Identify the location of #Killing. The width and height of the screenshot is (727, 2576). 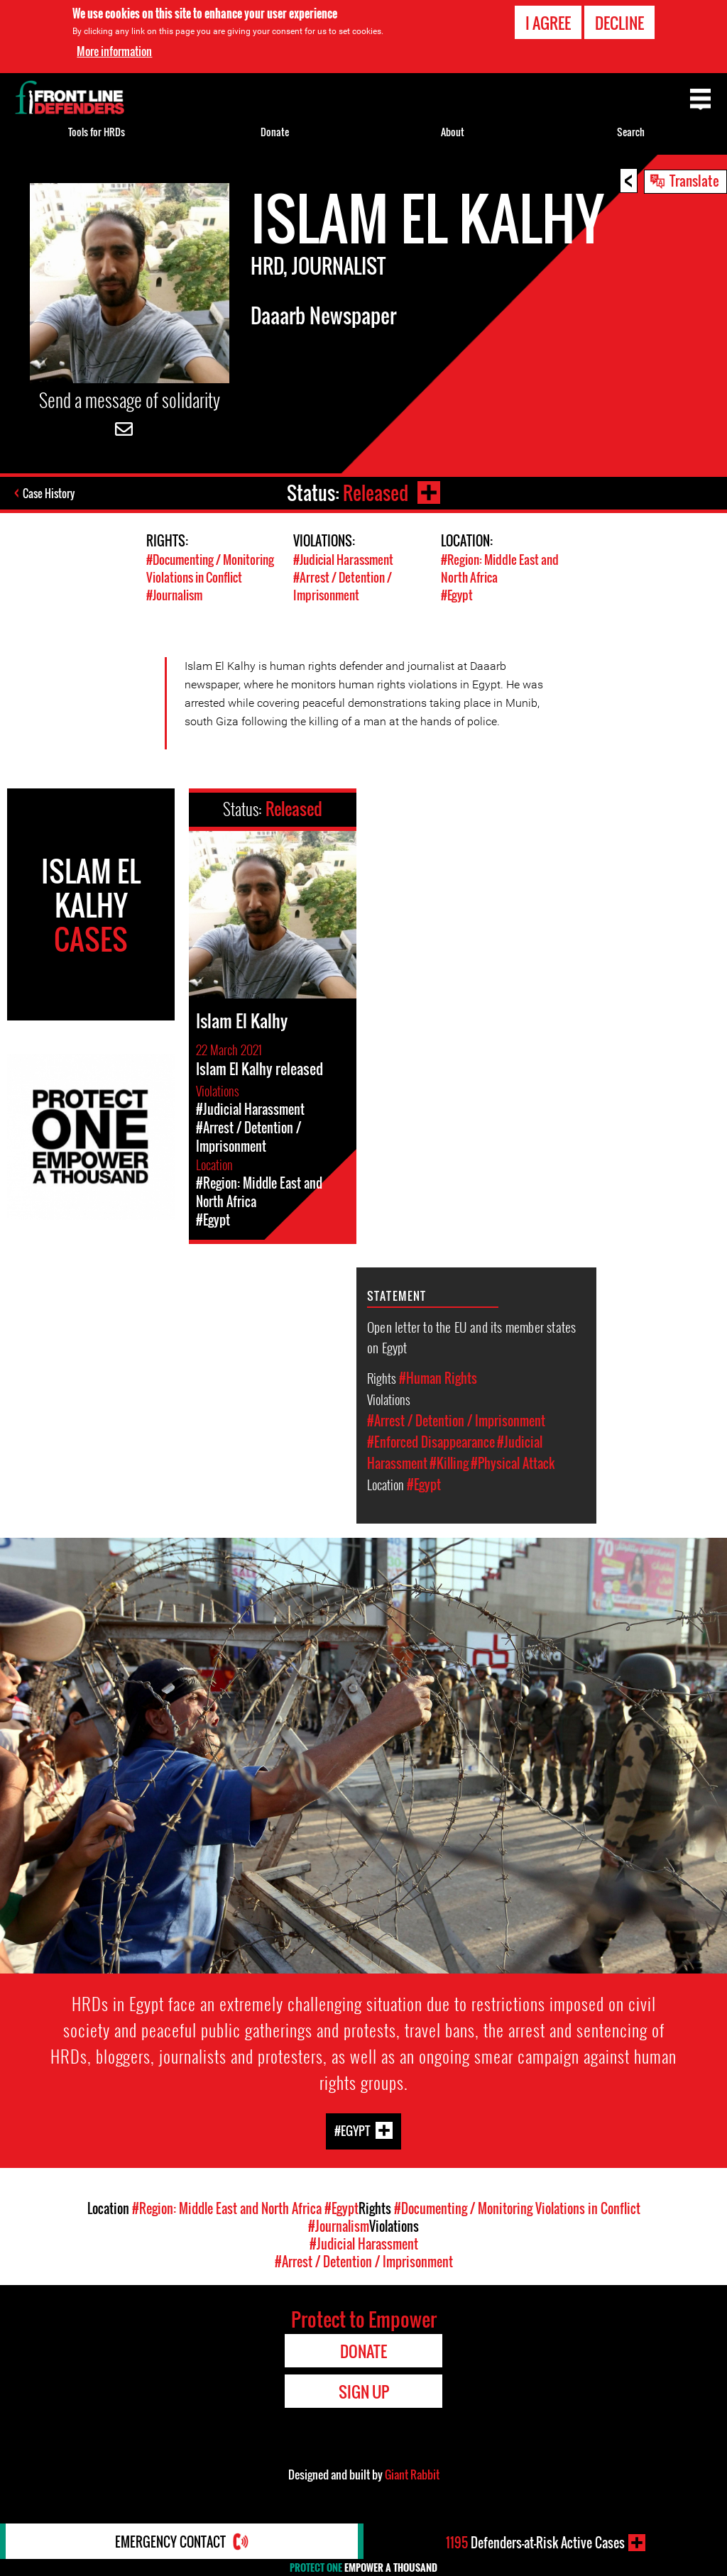
(449, 1463).